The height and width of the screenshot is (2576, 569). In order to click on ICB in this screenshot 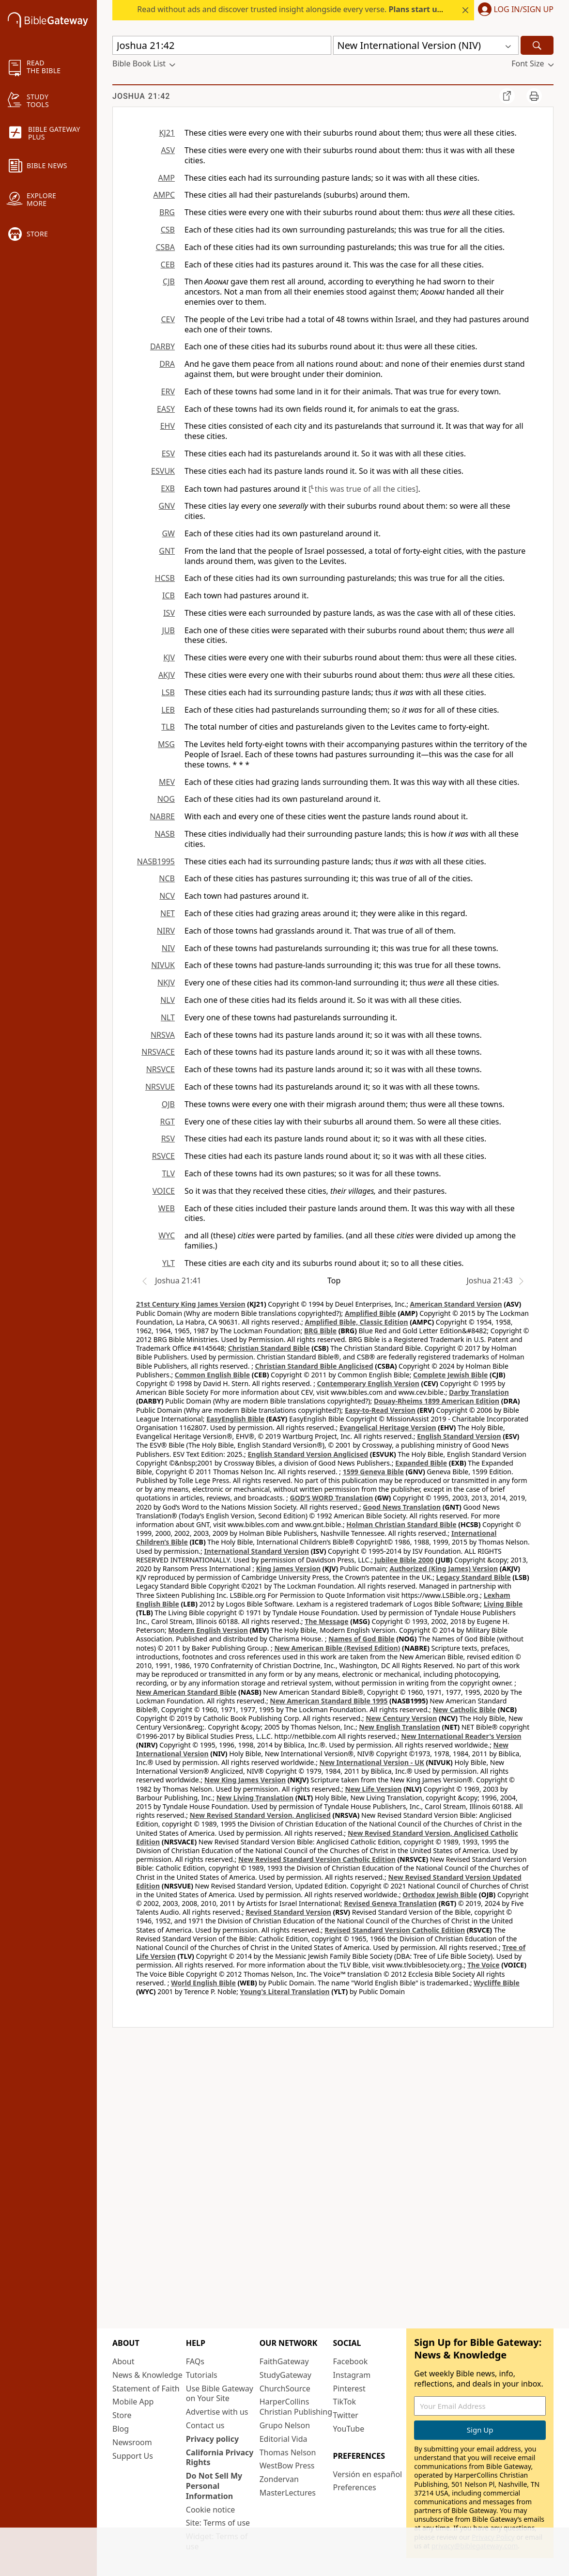, I will do `click(168, 595)`.